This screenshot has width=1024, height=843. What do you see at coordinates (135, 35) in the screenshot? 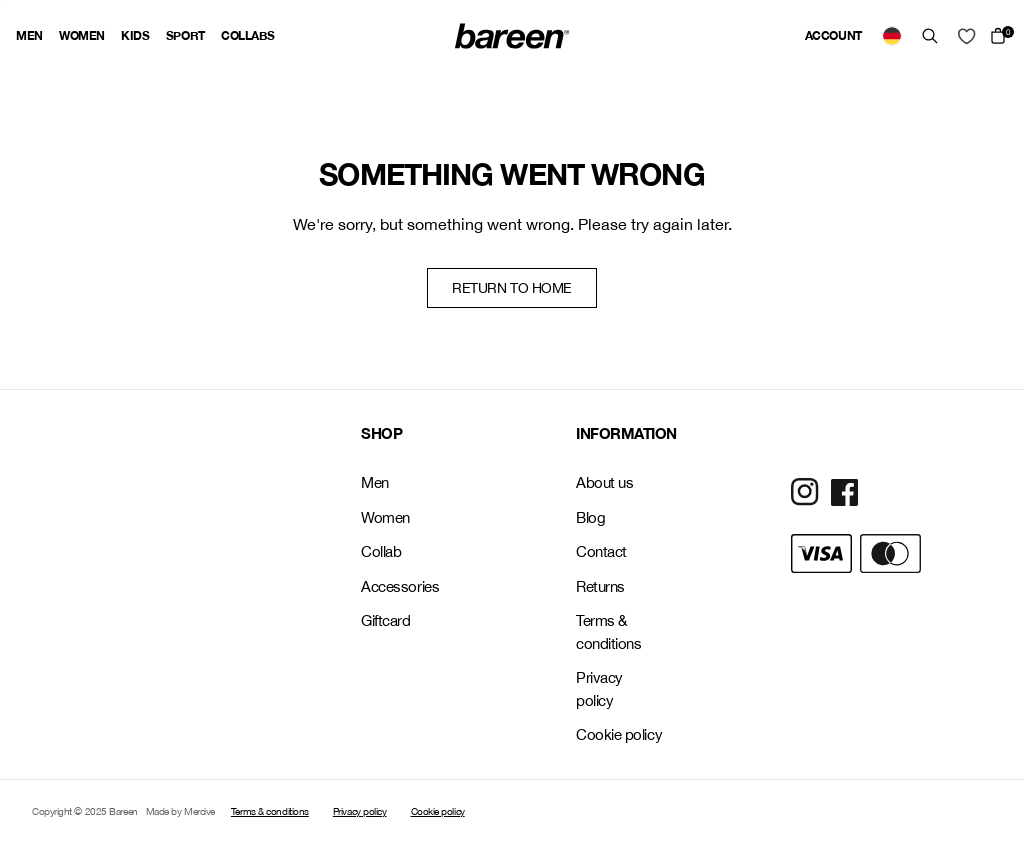
I see `Kids` at bounding box center [135, 35].